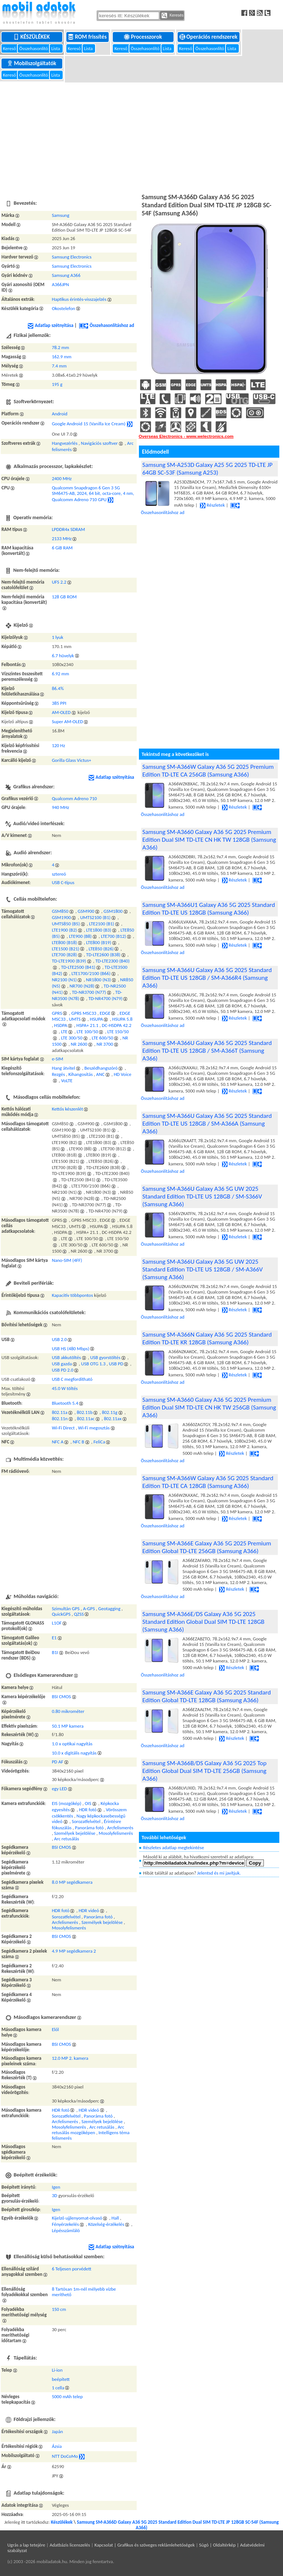 This screenshot has height=2576, width=283. What do you see at coordinates (78, 967) in the screenshot?
I see `TD-LTE2500 (B41)` at bounding box center [78, 967].